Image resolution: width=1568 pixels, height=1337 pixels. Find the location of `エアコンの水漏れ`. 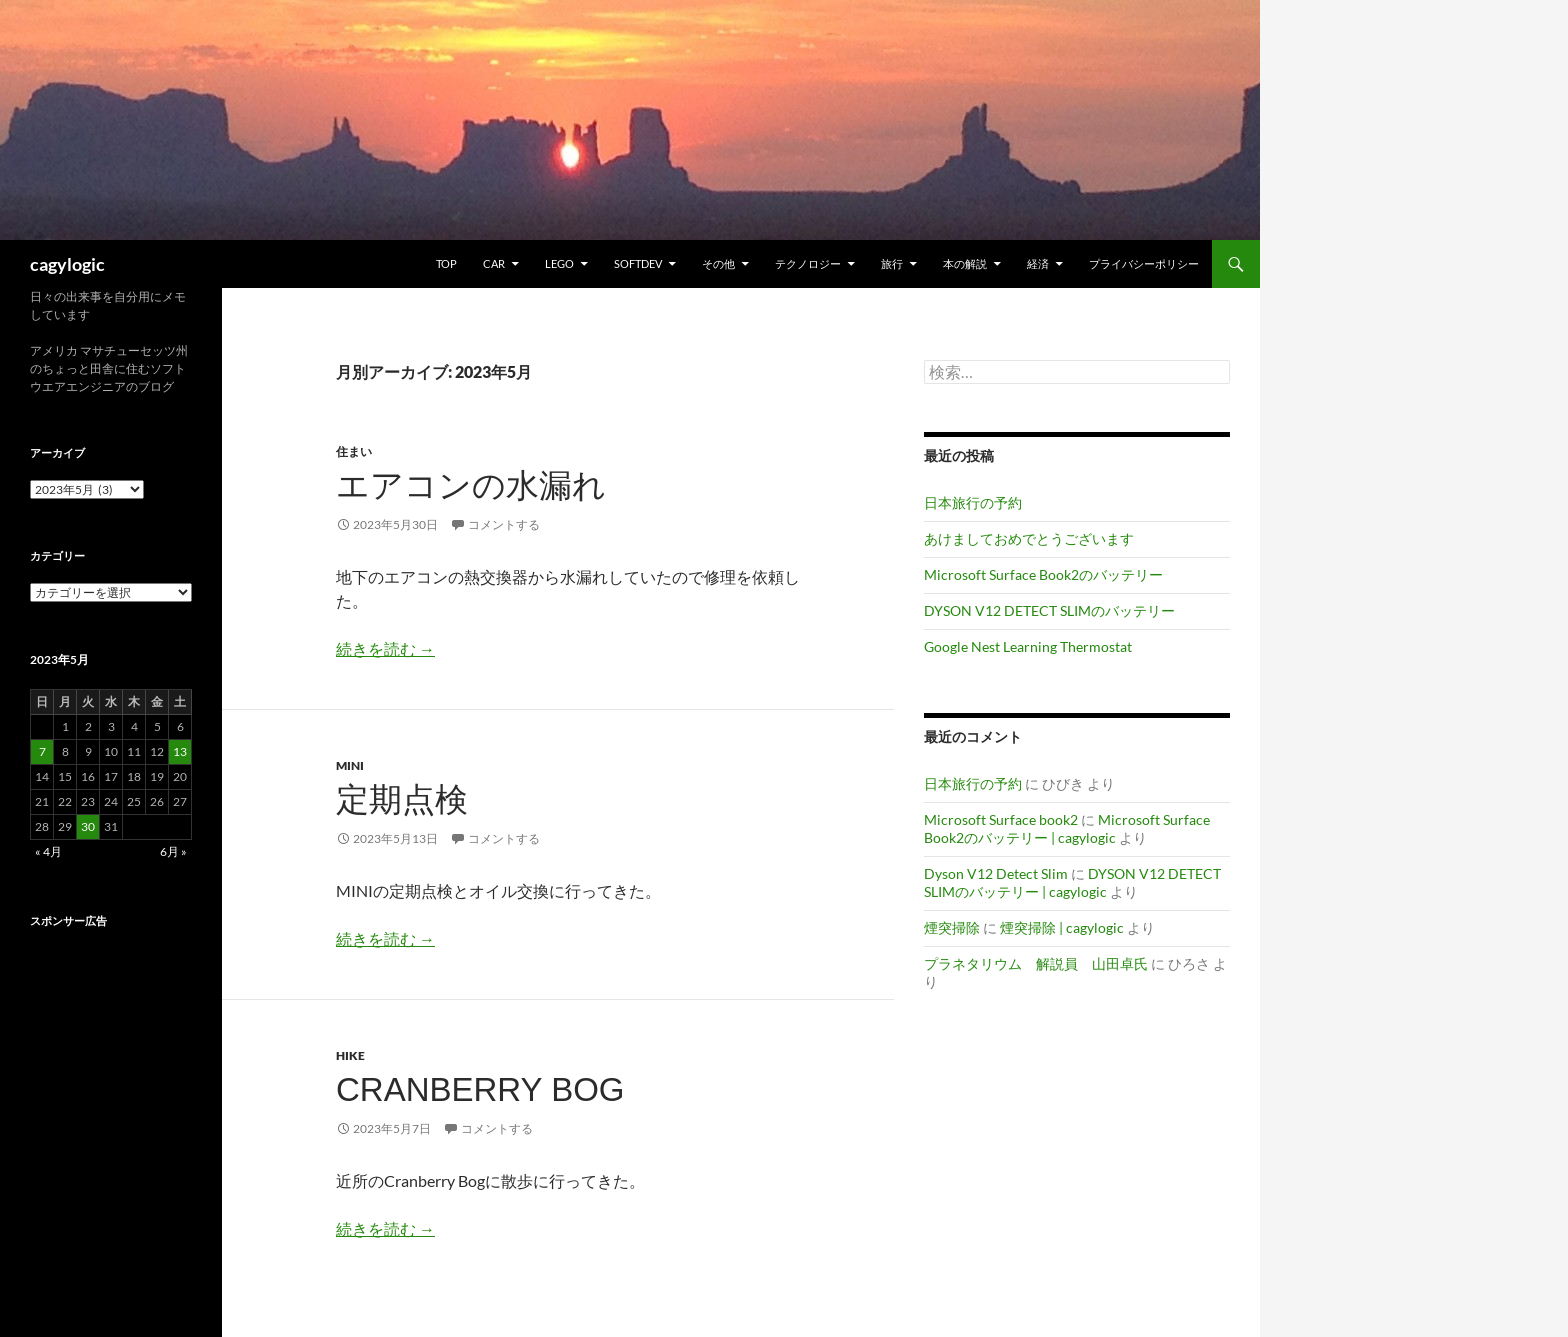

エアコンの水漏れ is located at coordinates (471, 485).